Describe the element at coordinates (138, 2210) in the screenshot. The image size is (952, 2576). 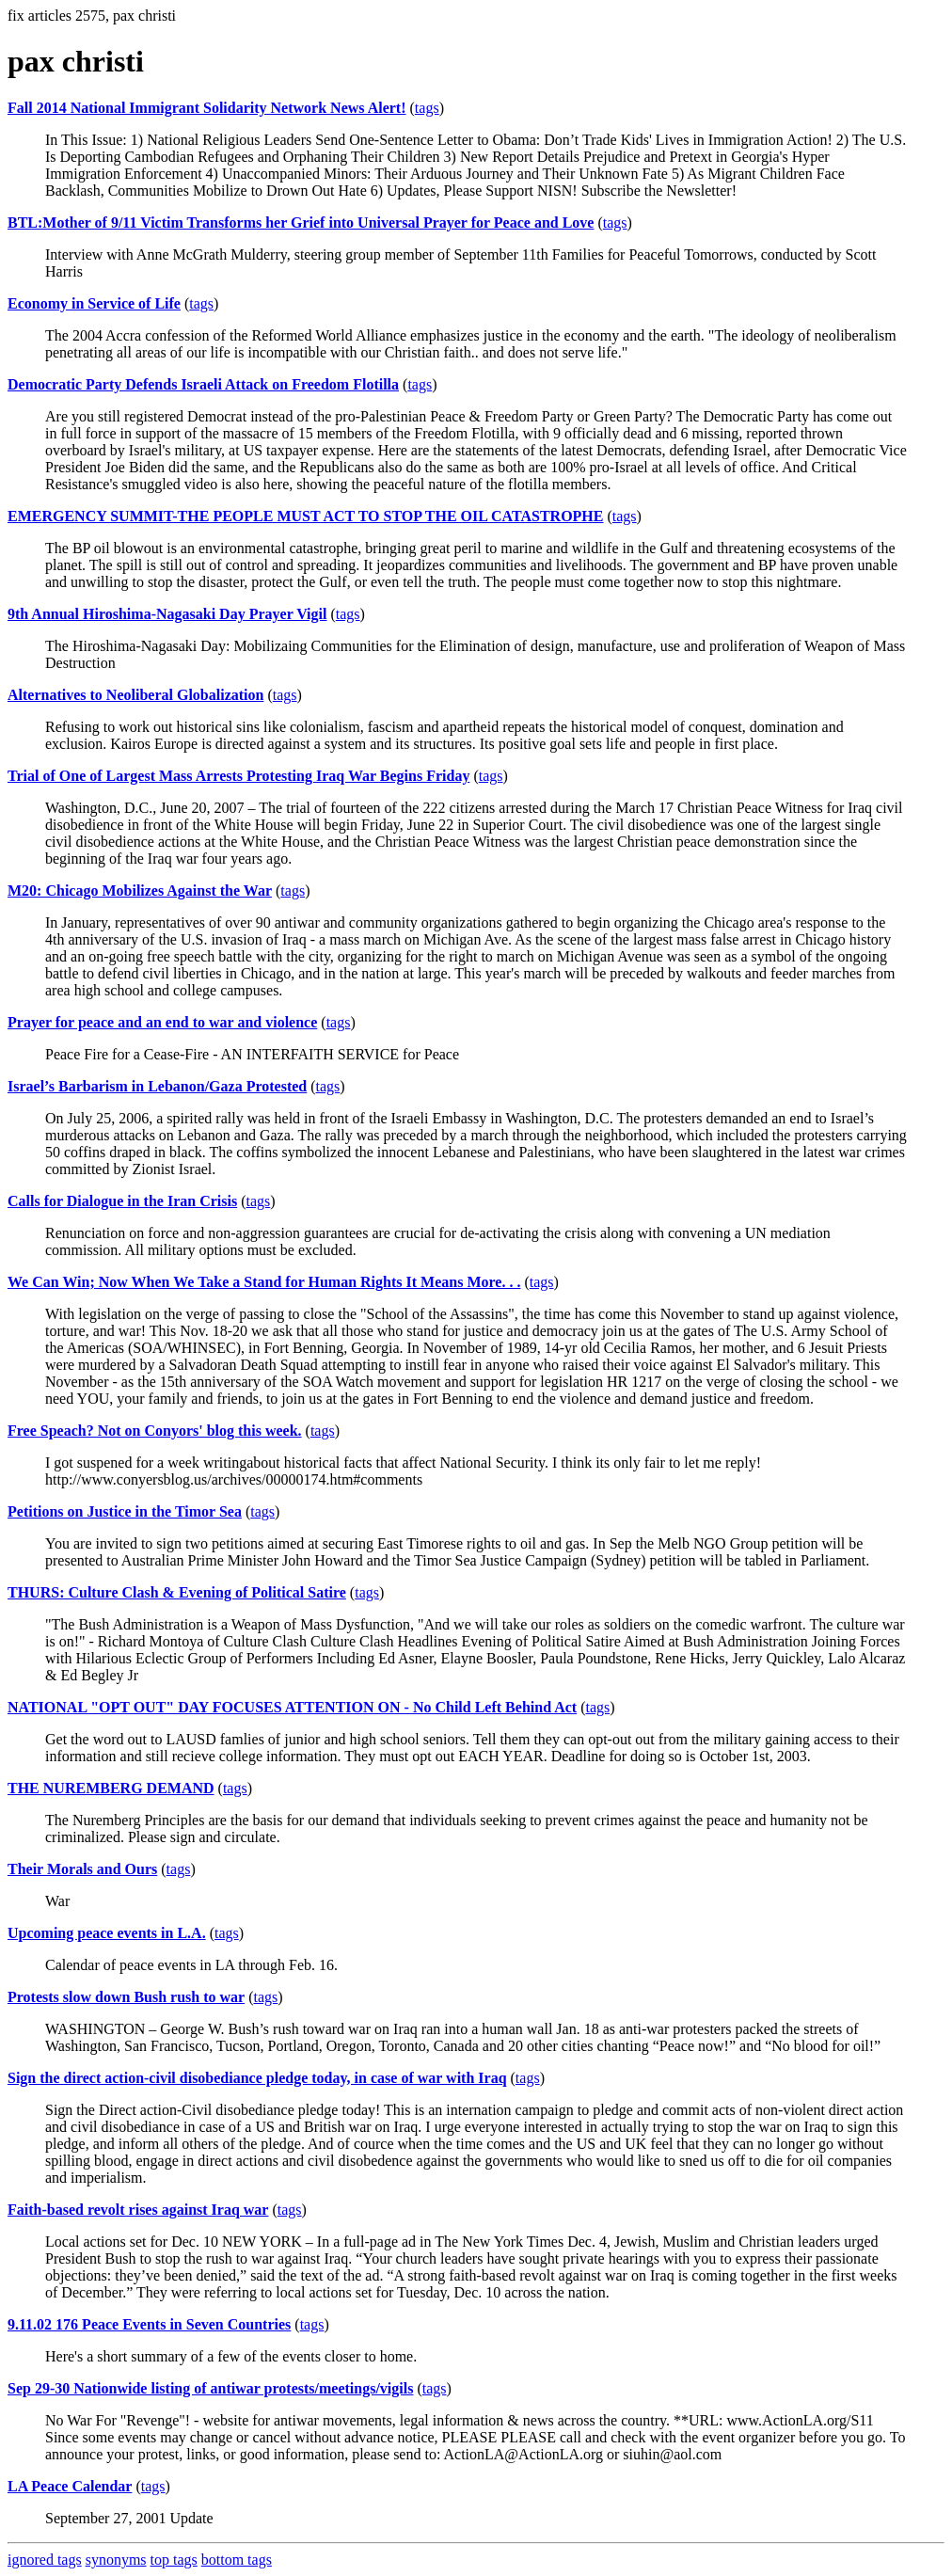
I see `Faith-based revolt rises against Iraq war` at that location.